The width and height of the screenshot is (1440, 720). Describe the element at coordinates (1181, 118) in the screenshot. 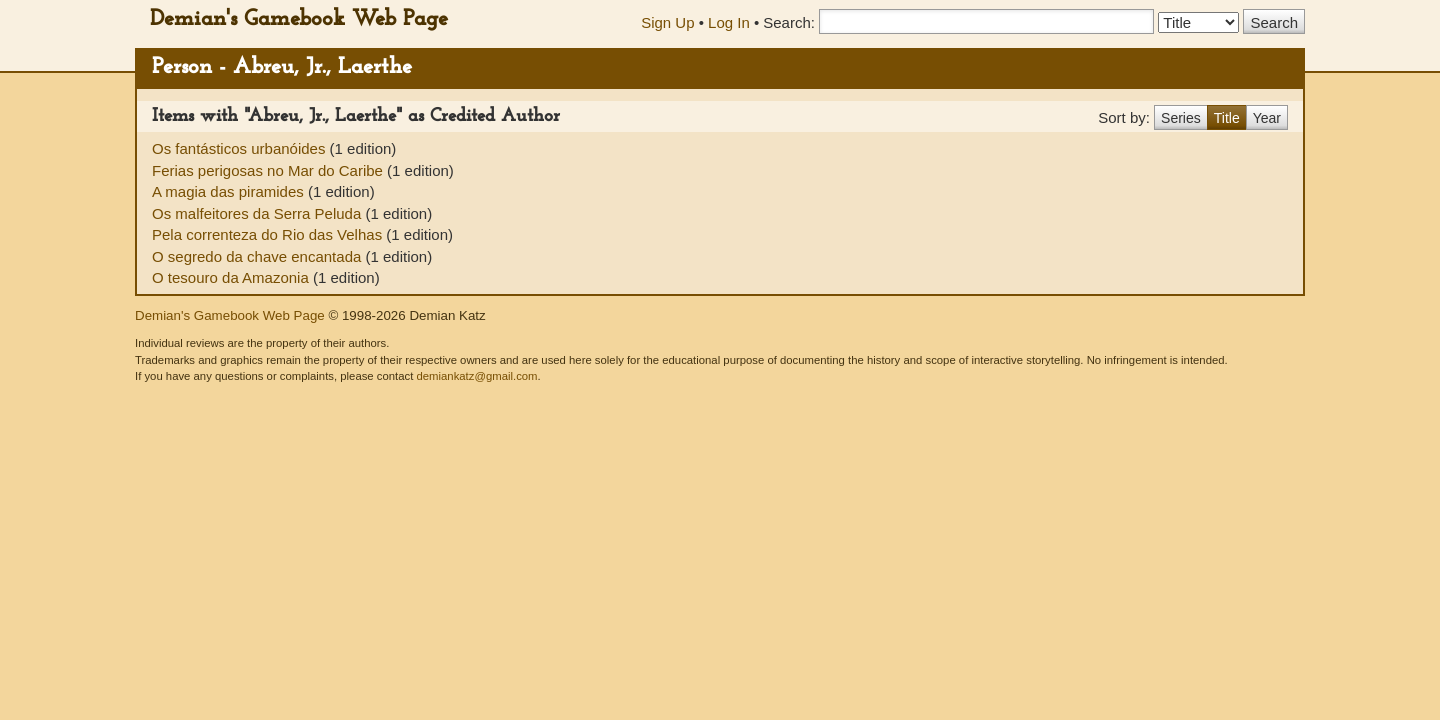

I see `Series` at that location.